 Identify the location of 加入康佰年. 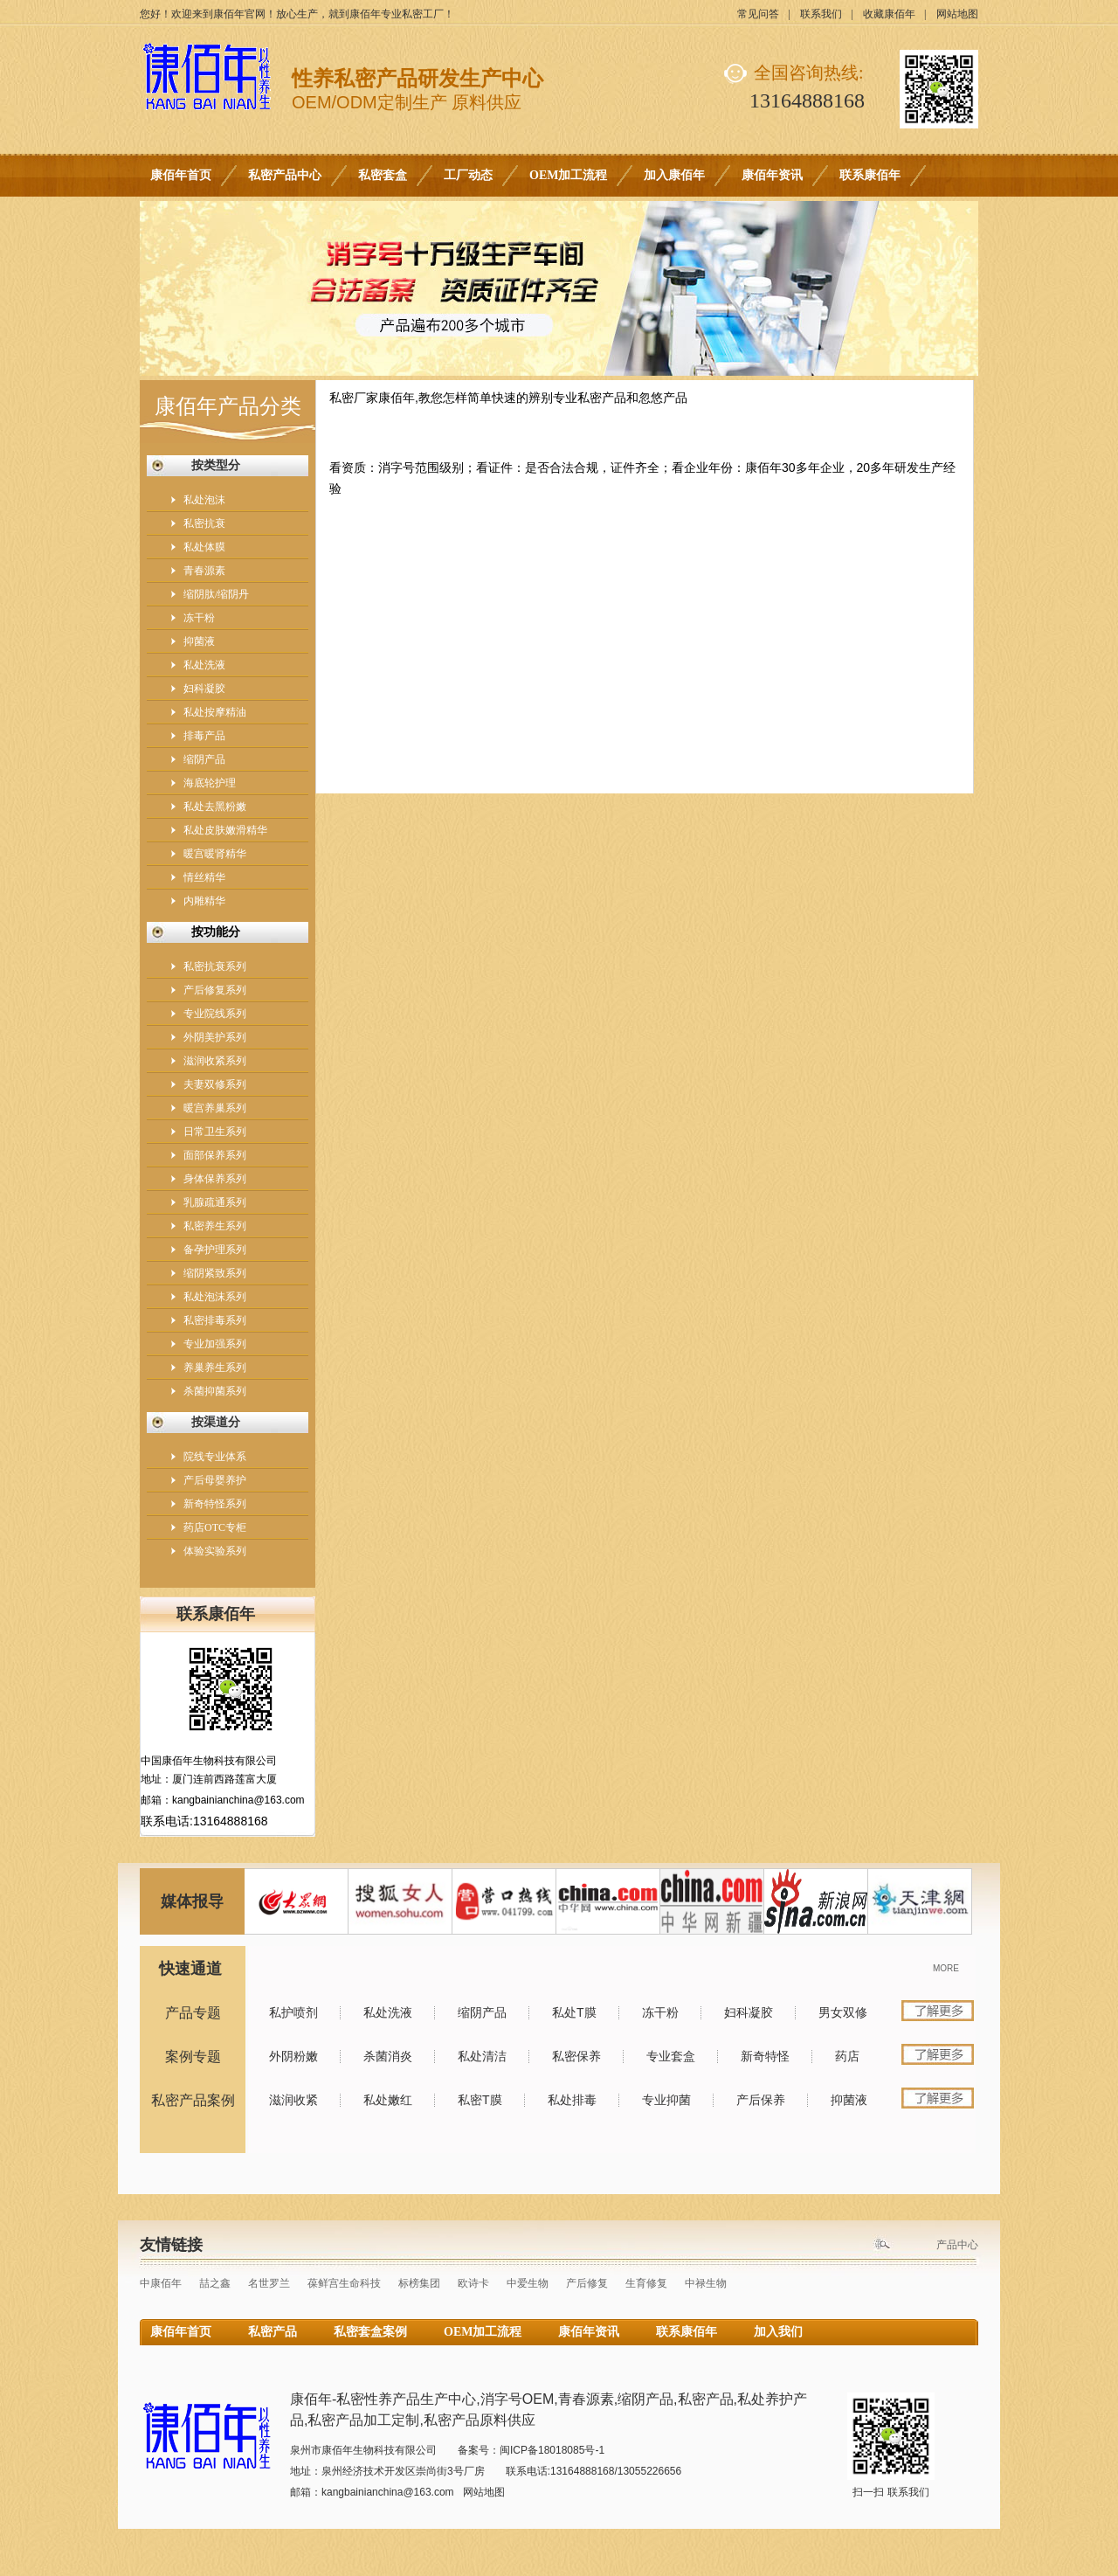
(674, 175).